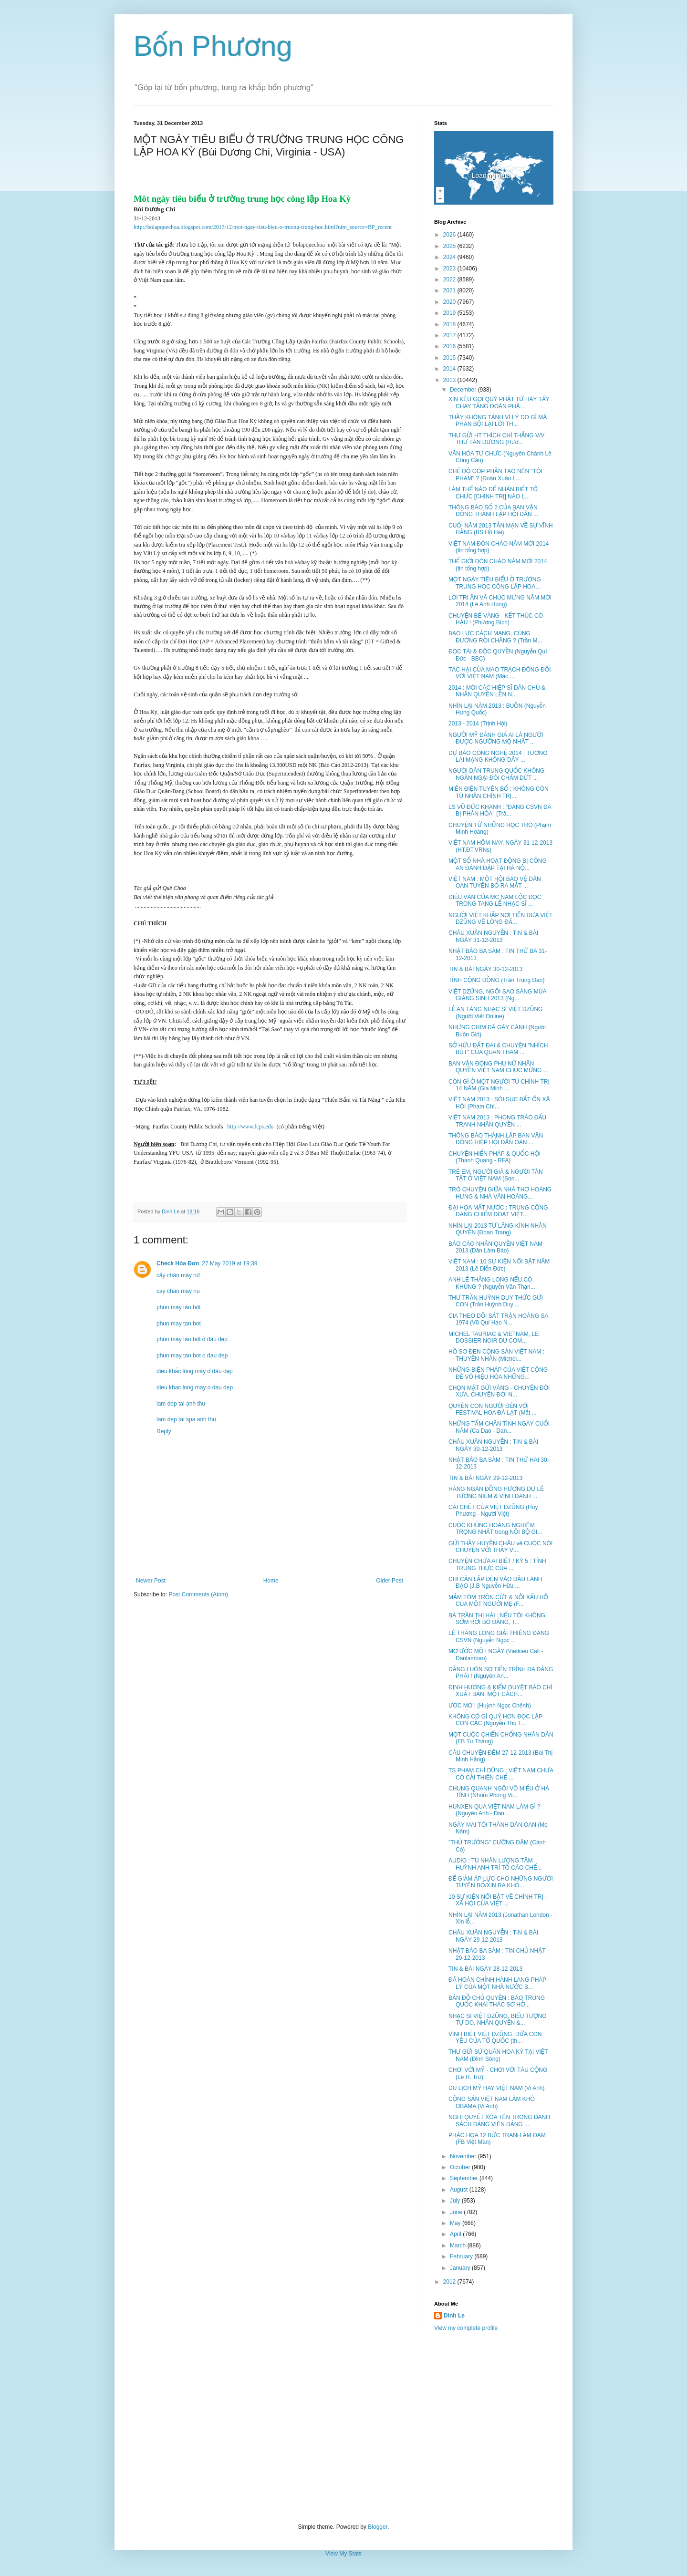 The height and width of the screenshot is (2576, 687). I want to click on CỘNG SẢN VIỆT NAM LÀM KHÓ OBAMA (Vi Anh), so click(491, 2102).